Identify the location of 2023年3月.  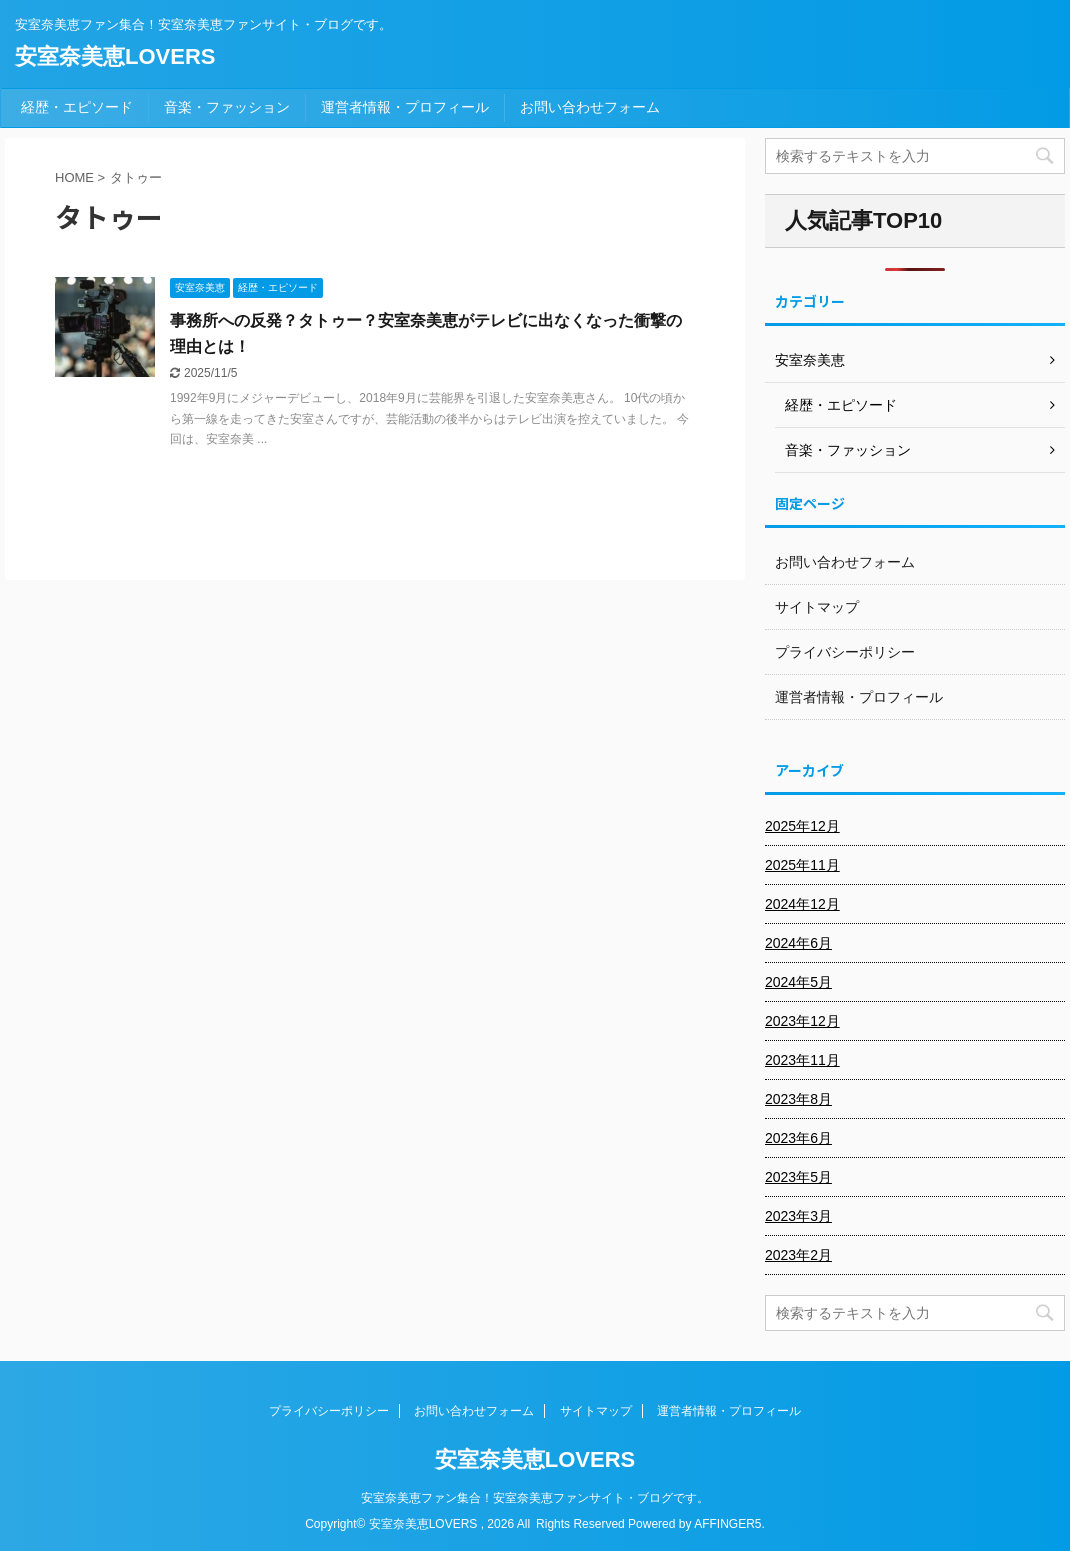
(798, 1216).